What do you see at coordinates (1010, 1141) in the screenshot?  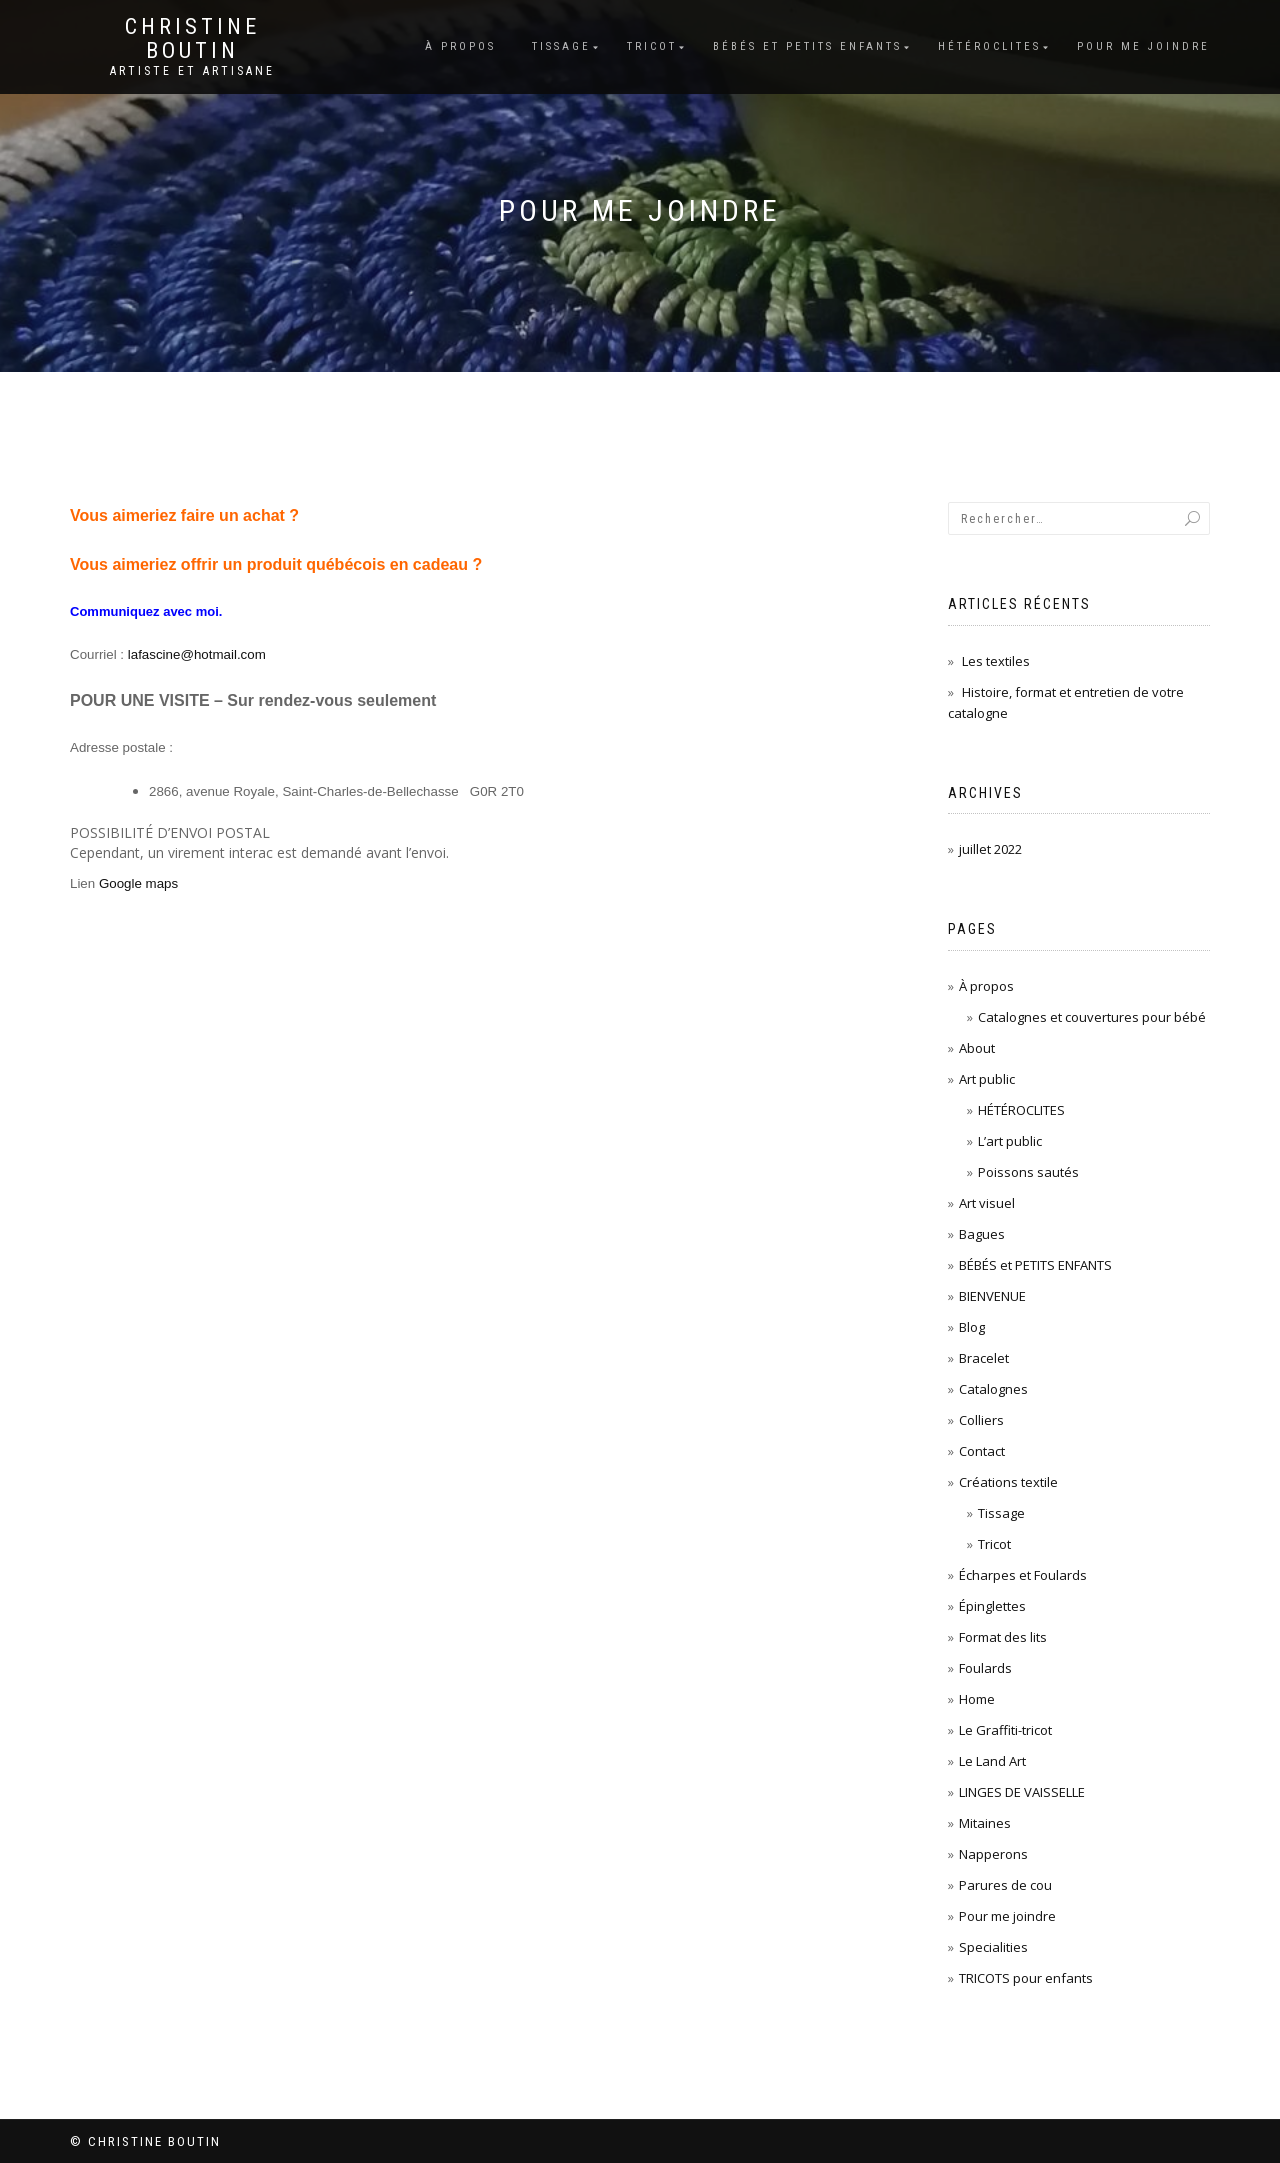 I see `L’art public` at bounding box center [1010, 1141].